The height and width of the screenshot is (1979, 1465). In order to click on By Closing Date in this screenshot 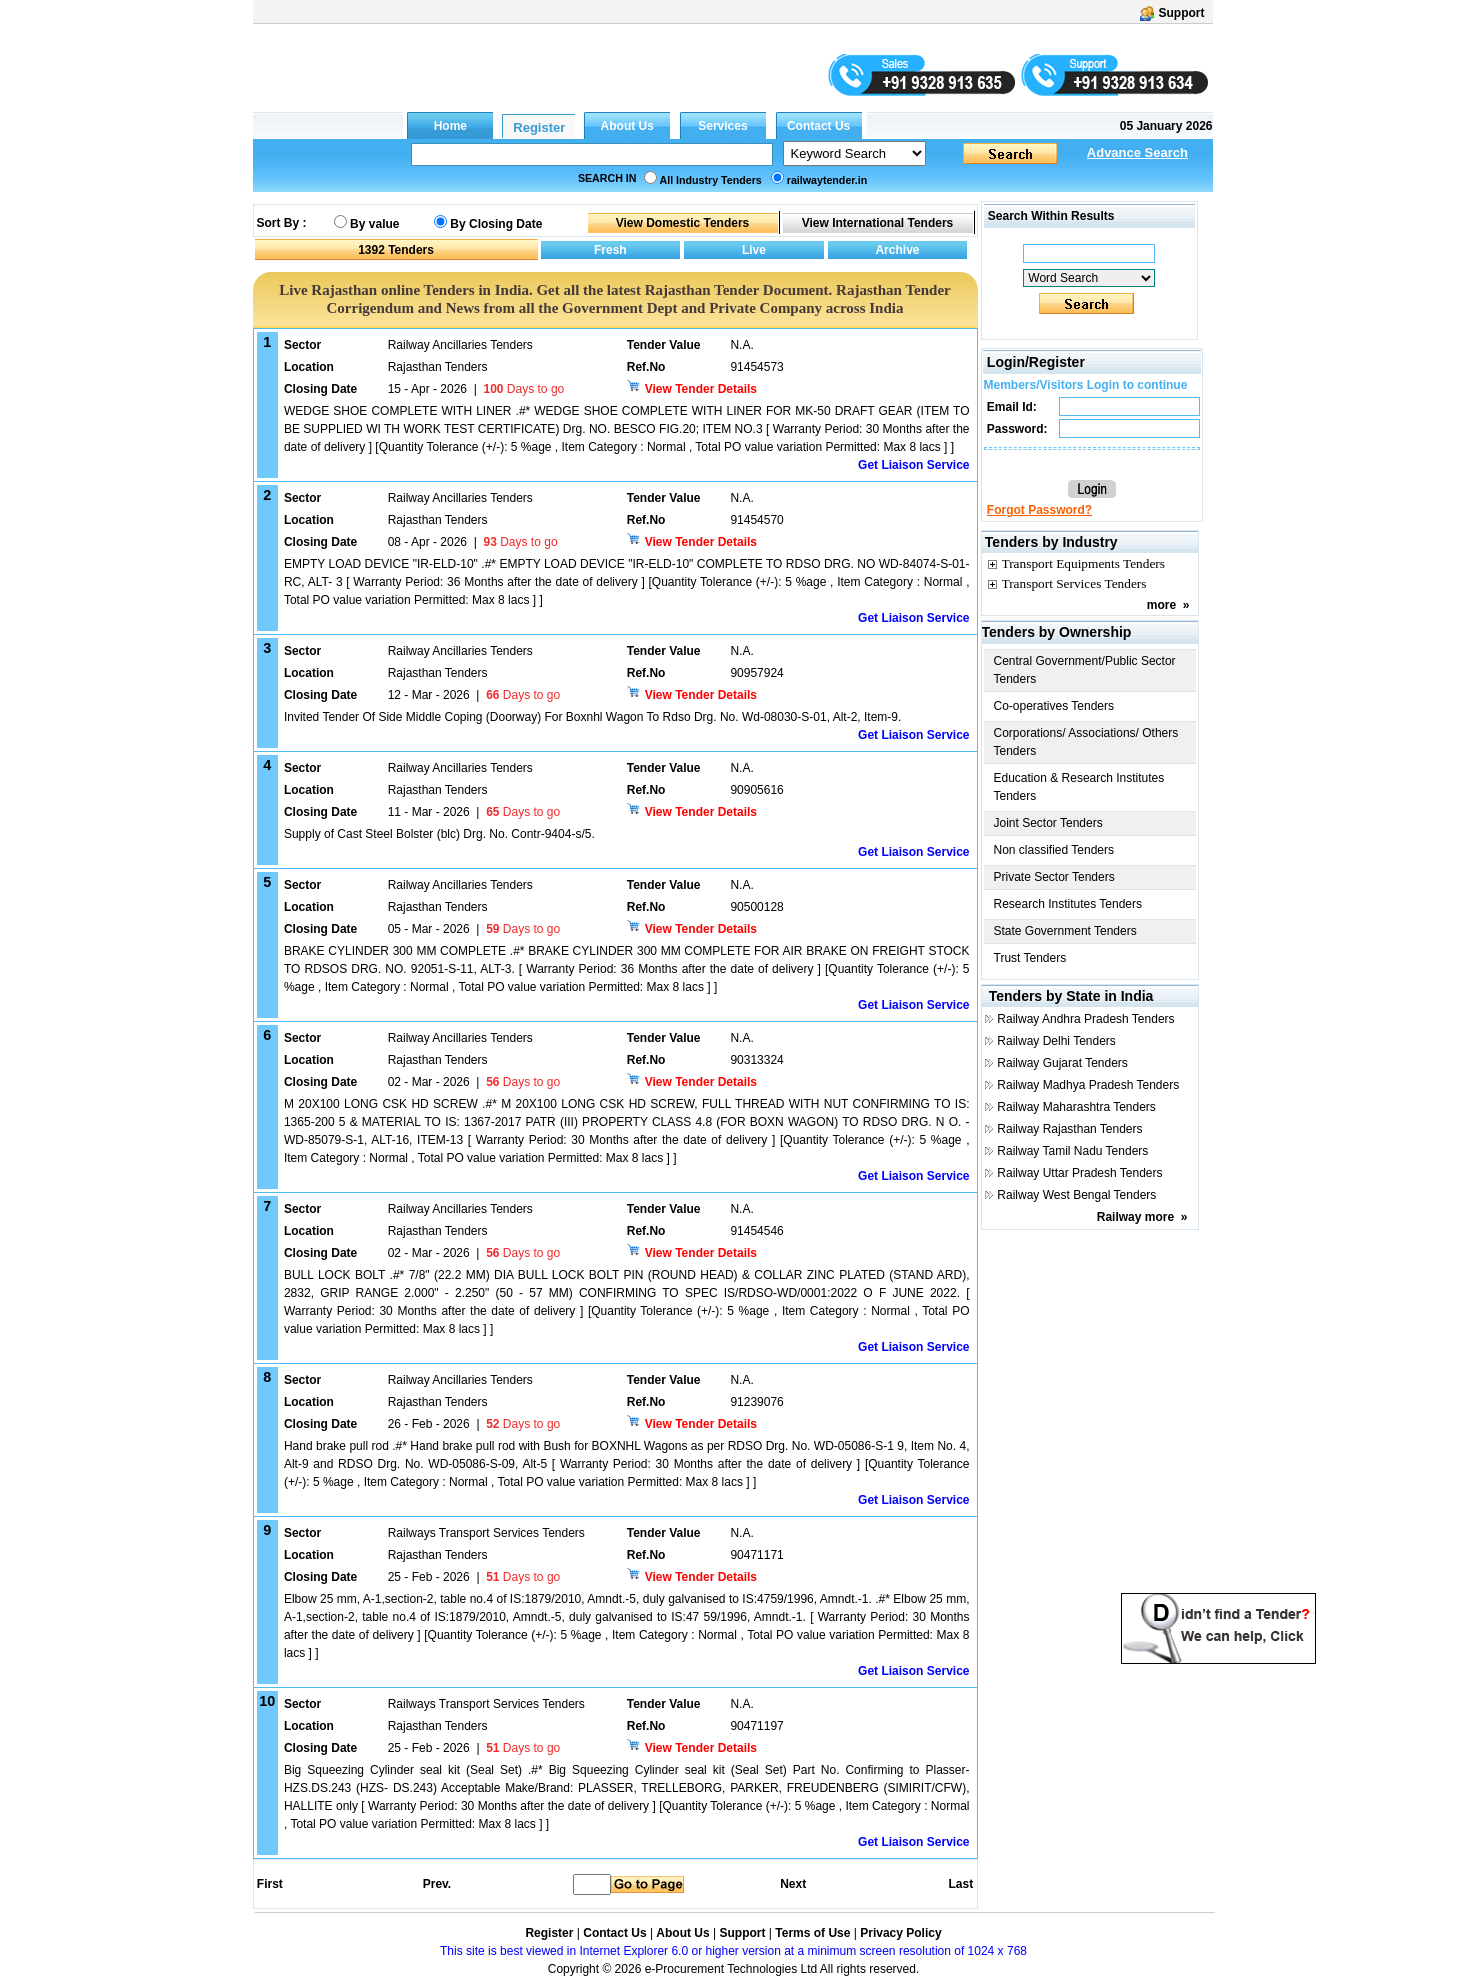, I will do `click(496, 224)`.